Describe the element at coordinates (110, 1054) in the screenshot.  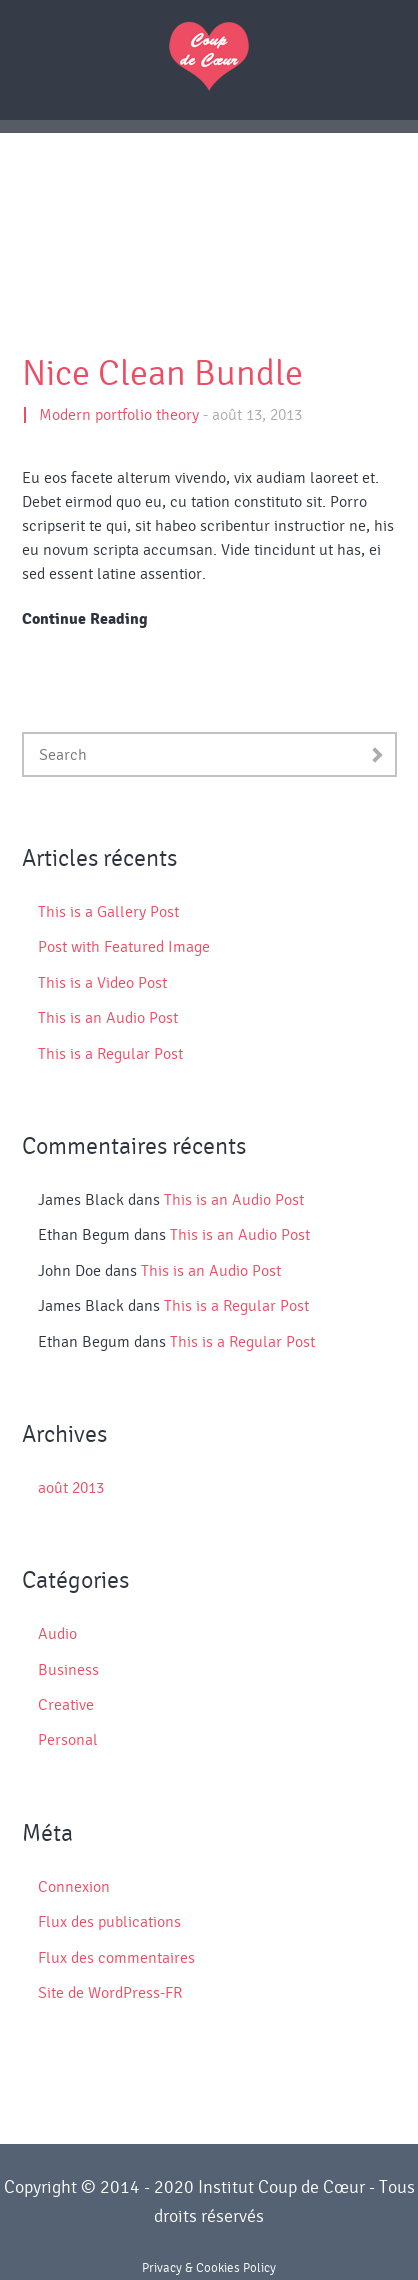
I see `This is a Regular Post` at that location.